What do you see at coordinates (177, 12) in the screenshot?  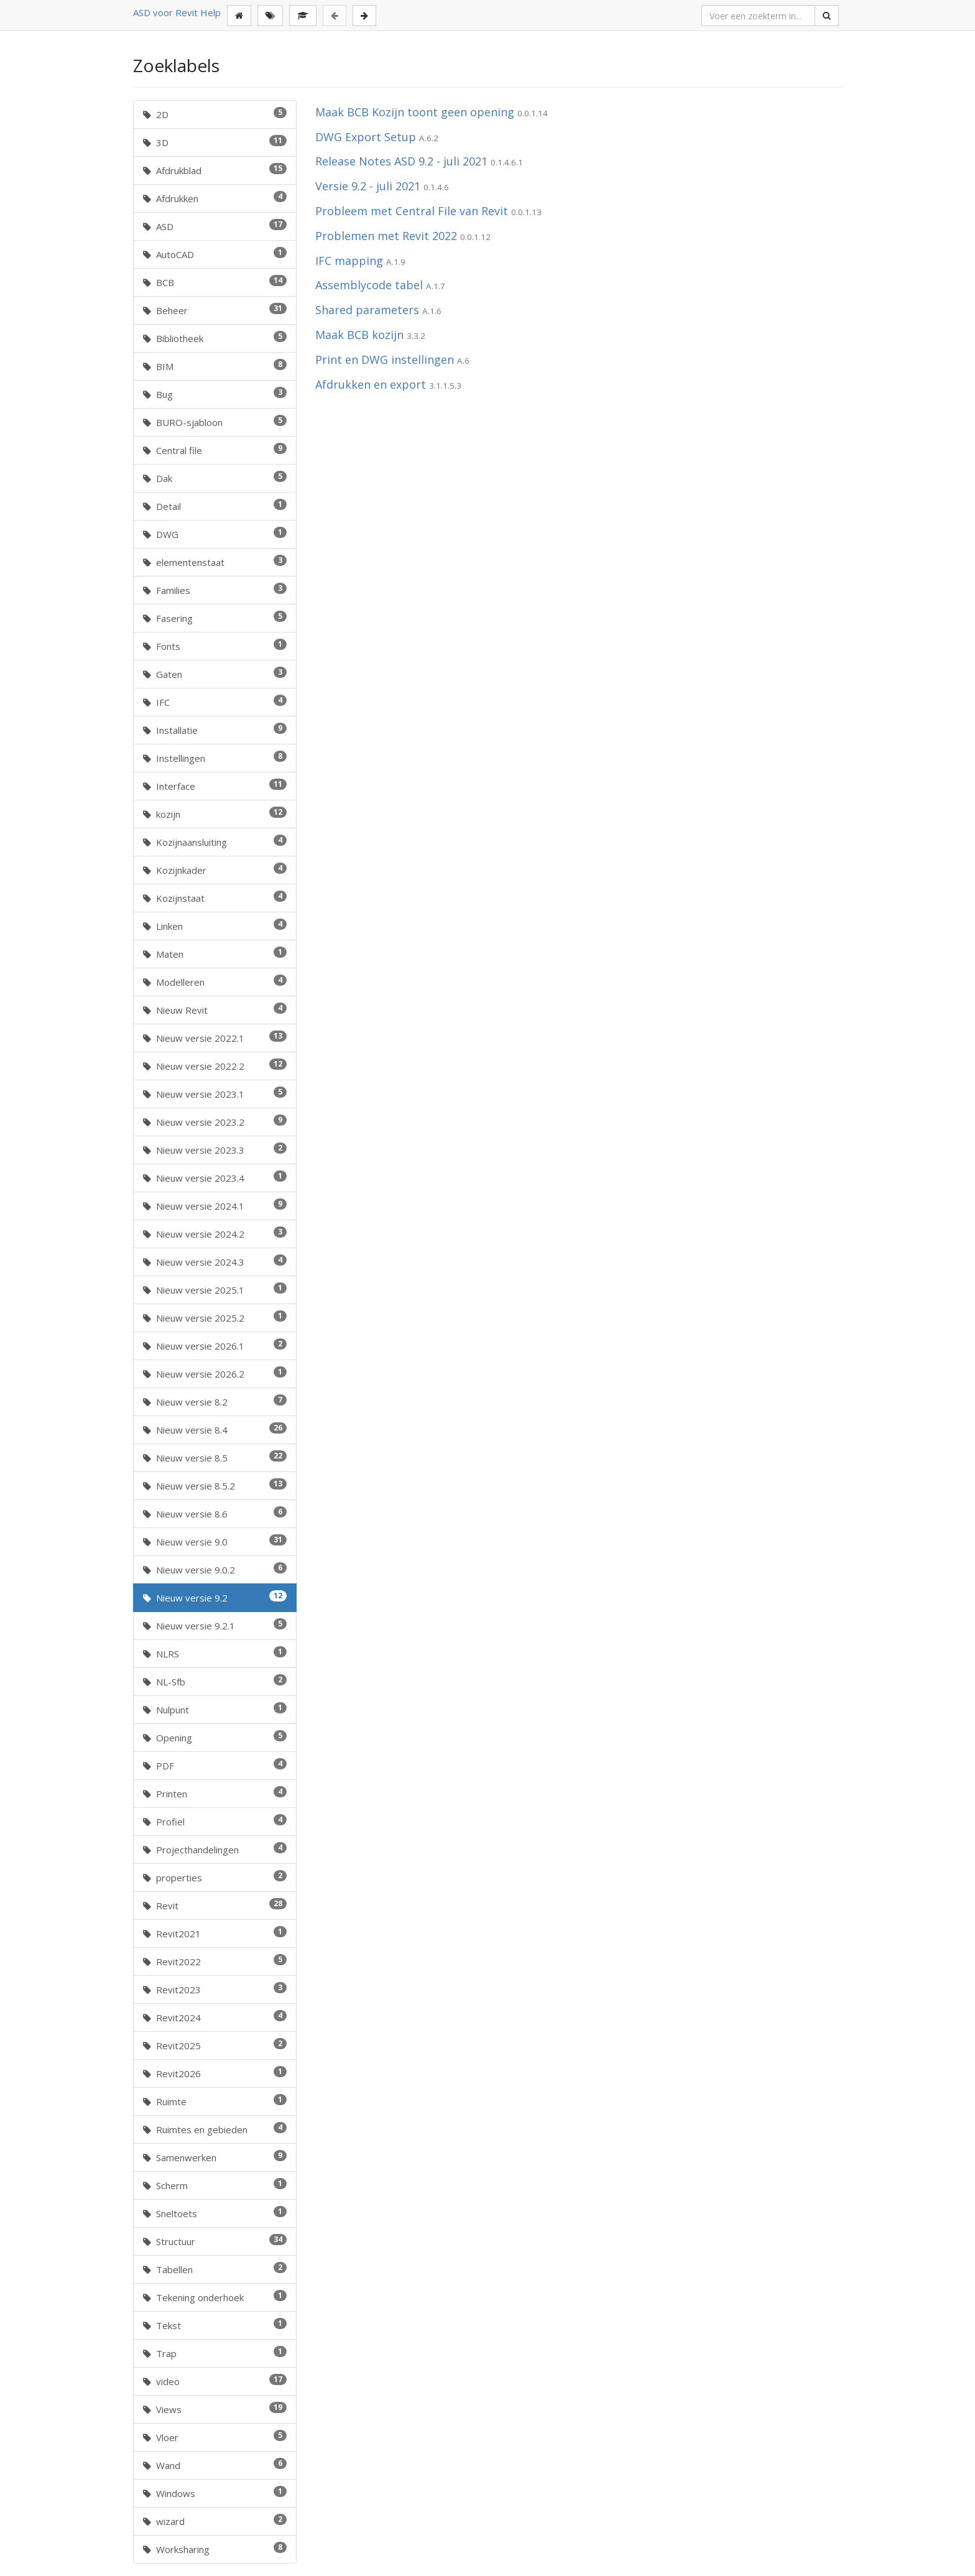 I see `ASD voor Revit Help` at bounding box center [177, 12].